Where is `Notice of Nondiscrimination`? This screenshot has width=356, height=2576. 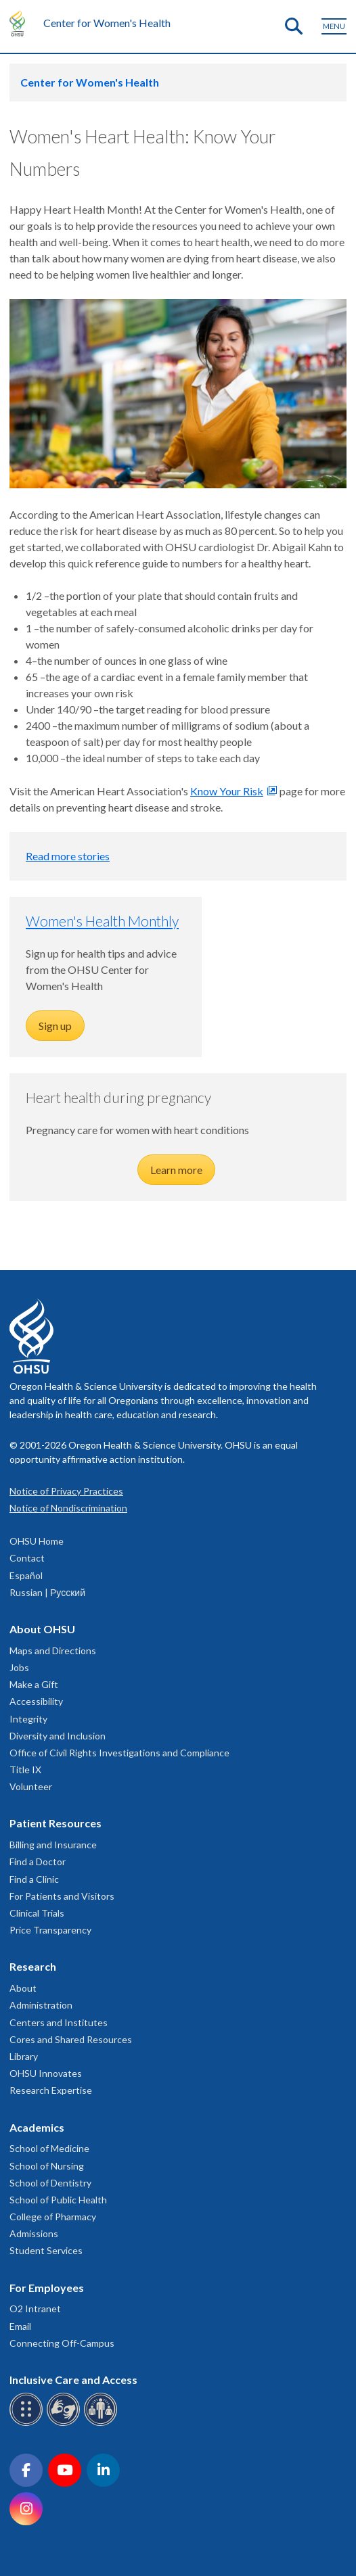
Notice of Nondiscrimination is located at coordinates (68, 1508).